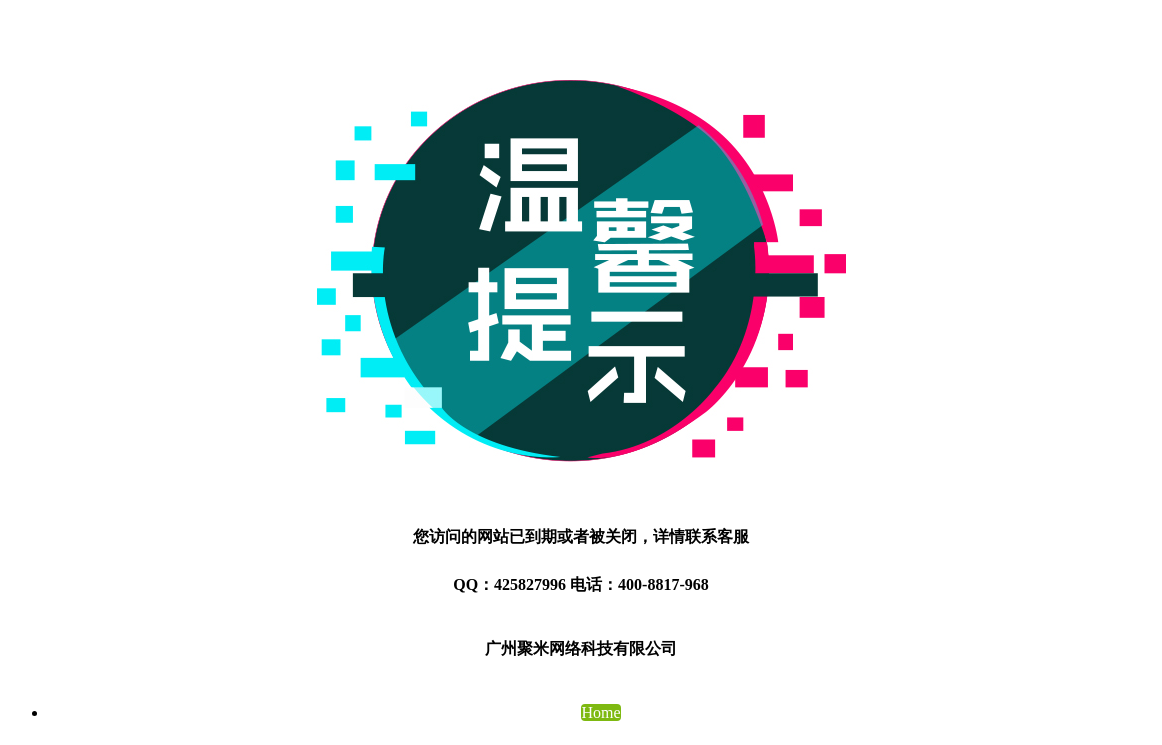 Image resolution: width=1162 pixels, height=745 pixels. I want to click on Home, so click(600, 712).